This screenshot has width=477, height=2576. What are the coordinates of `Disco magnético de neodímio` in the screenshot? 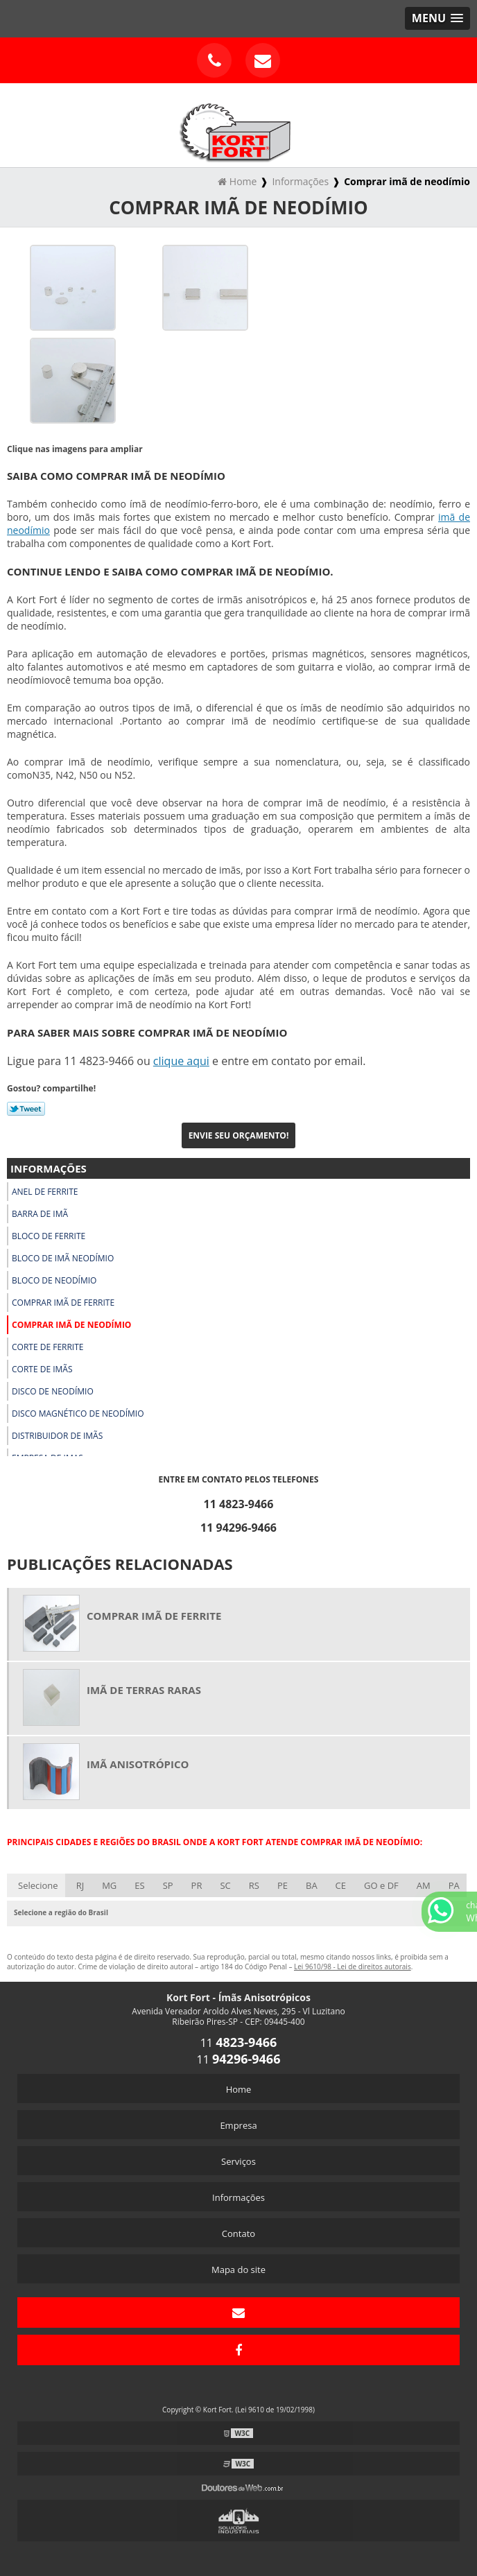 It's located at (78, 1413).